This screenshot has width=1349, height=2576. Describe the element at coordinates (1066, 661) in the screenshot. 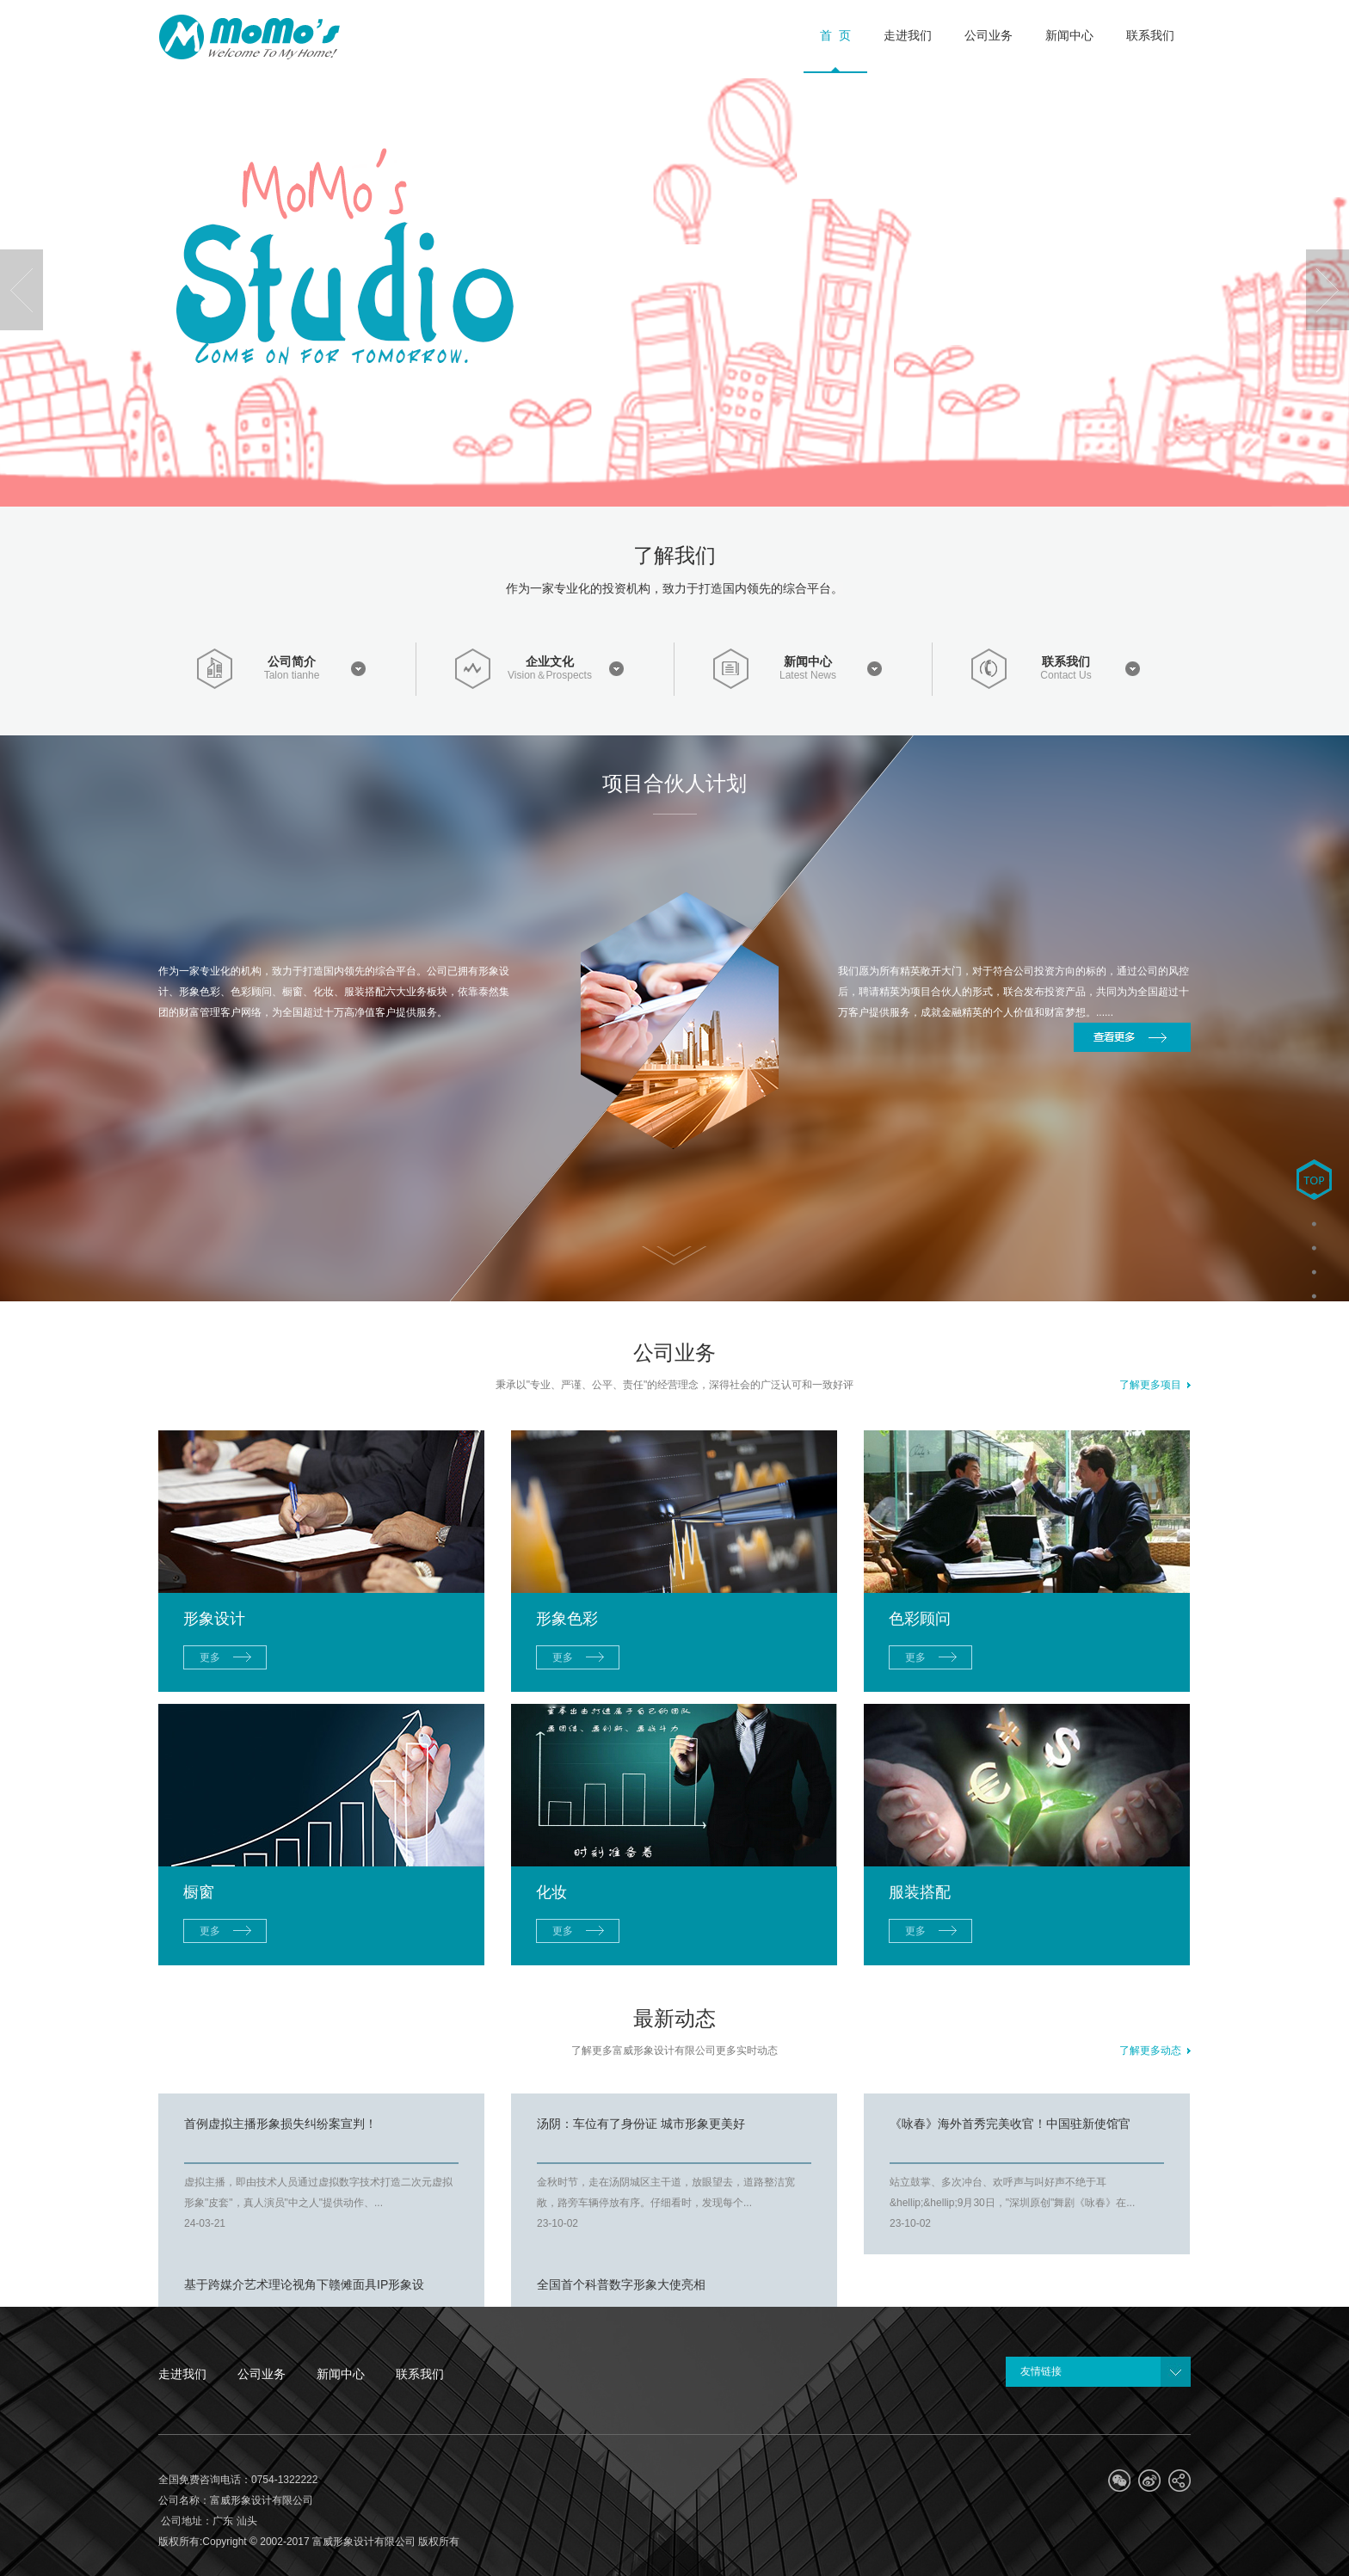

I see `联系我们` at that location.